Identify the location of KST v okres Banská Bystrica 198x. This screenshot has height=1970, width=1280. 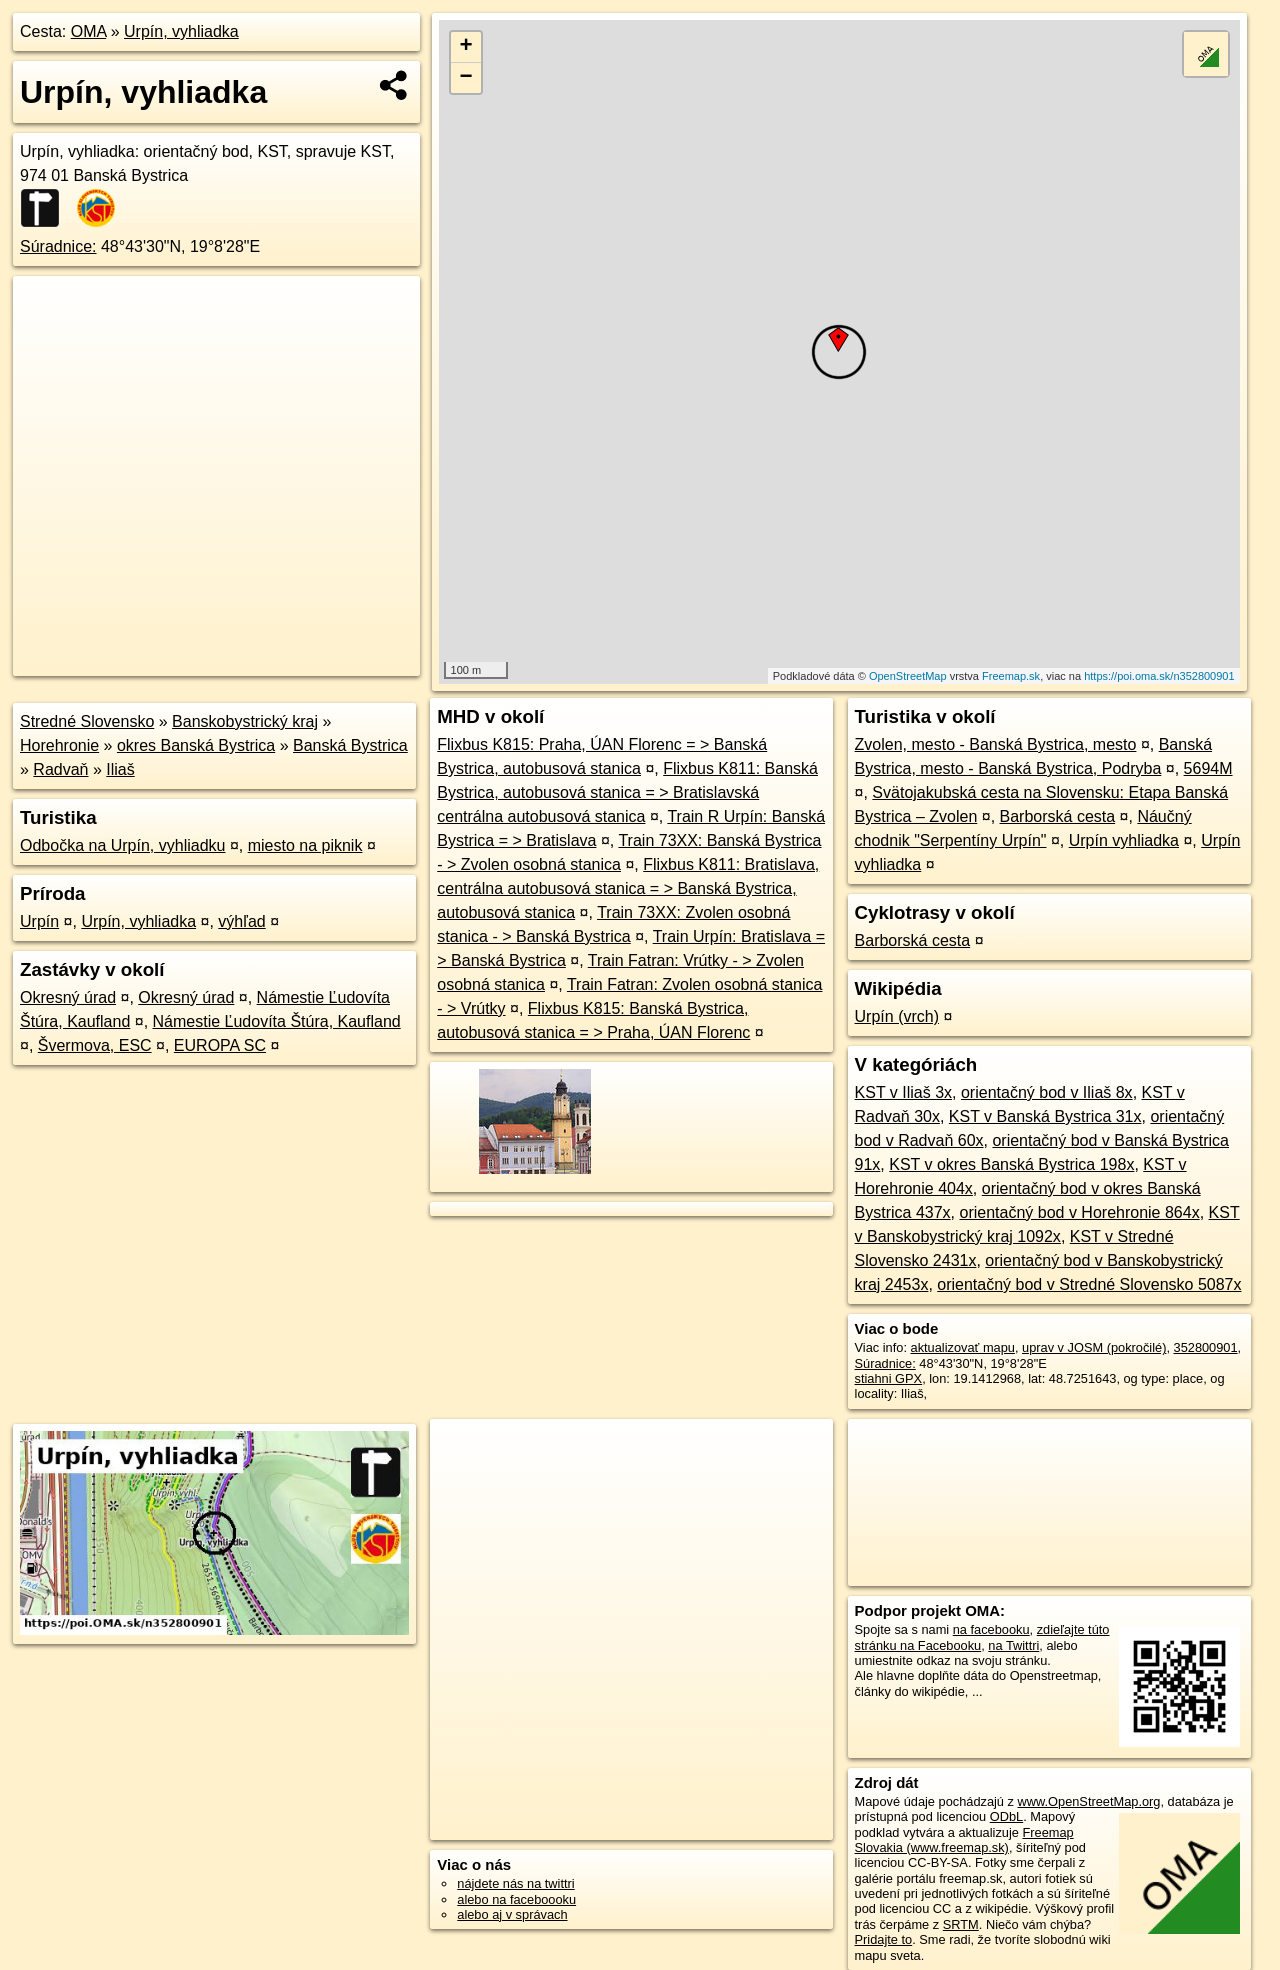
(1011, 1164).